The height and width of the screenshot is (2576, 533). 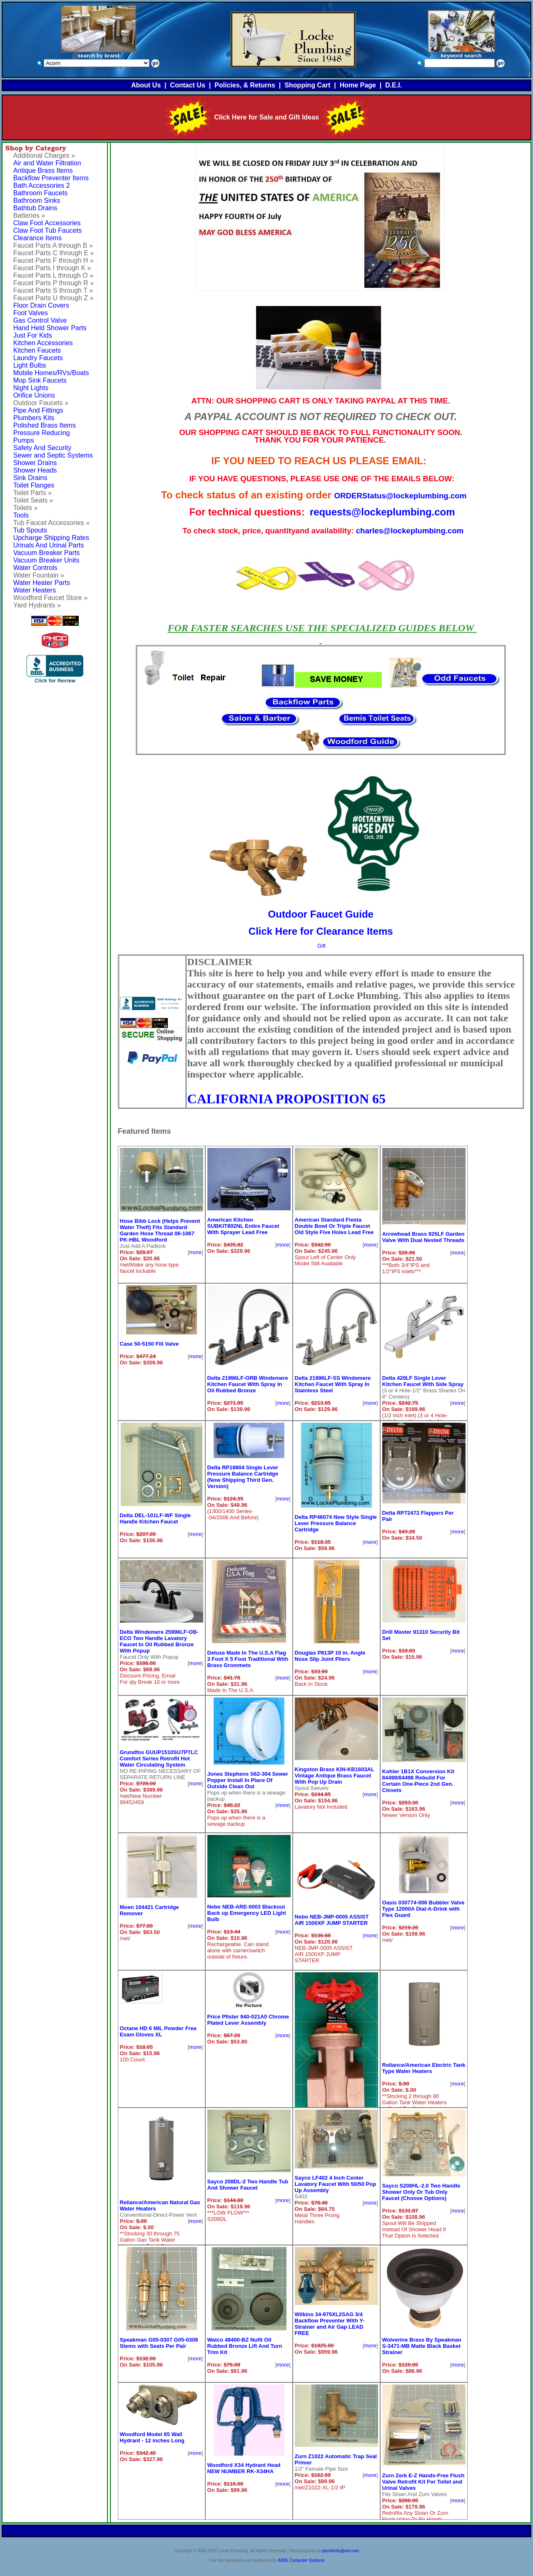 I want to click on Gift, so click(x=321, y=946).